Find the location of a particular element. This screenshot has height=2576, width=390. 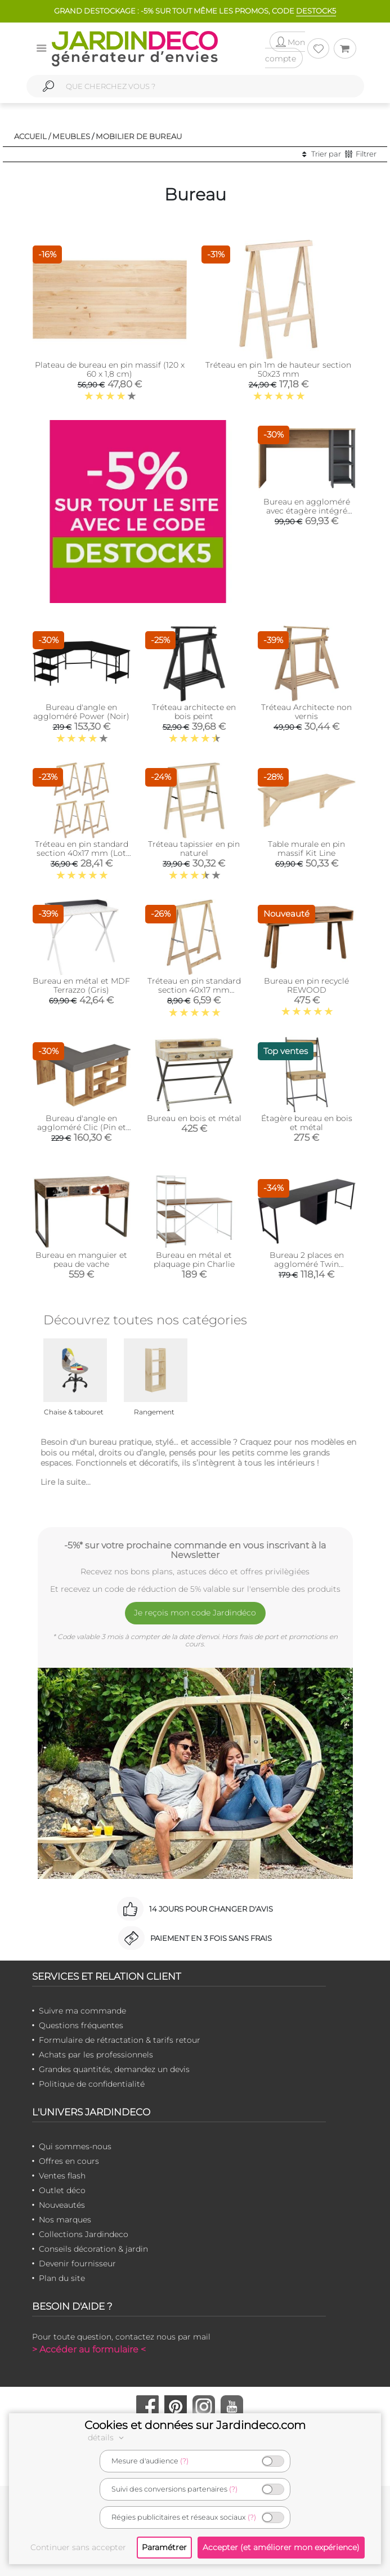

Mobilier de bureau is located at coordinates (139, 136).